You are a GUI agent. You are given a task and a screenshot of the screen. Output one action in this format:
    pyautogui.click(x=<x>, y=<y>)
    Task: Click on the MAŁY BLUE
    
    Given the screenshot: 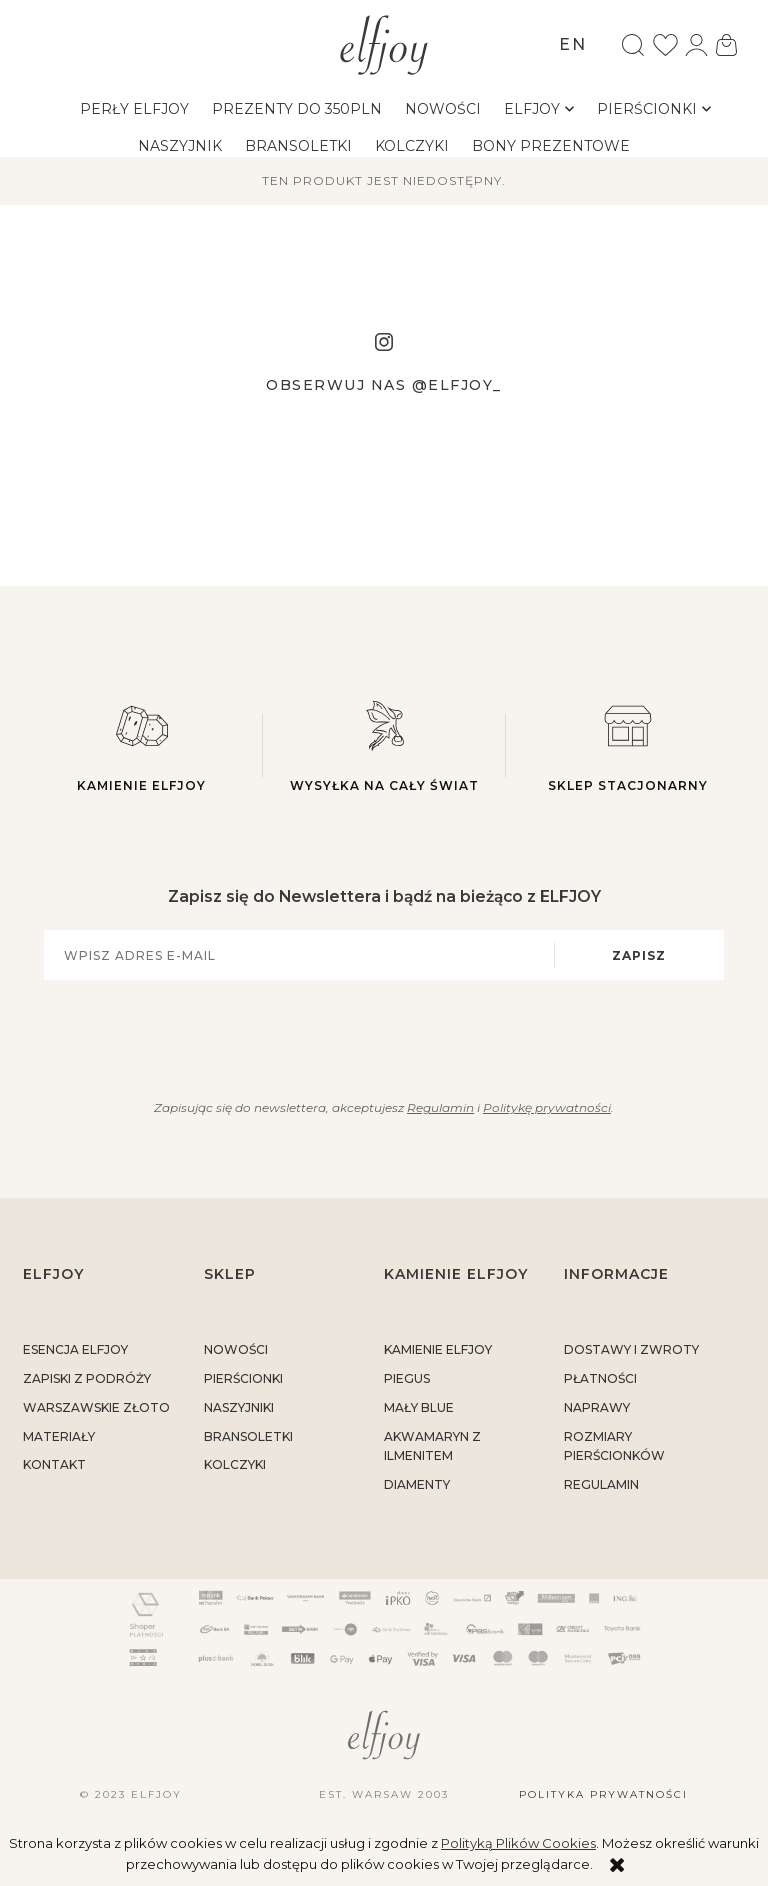 What is the action you would take?
    pyautogui.click(x=419, y=1407)
    